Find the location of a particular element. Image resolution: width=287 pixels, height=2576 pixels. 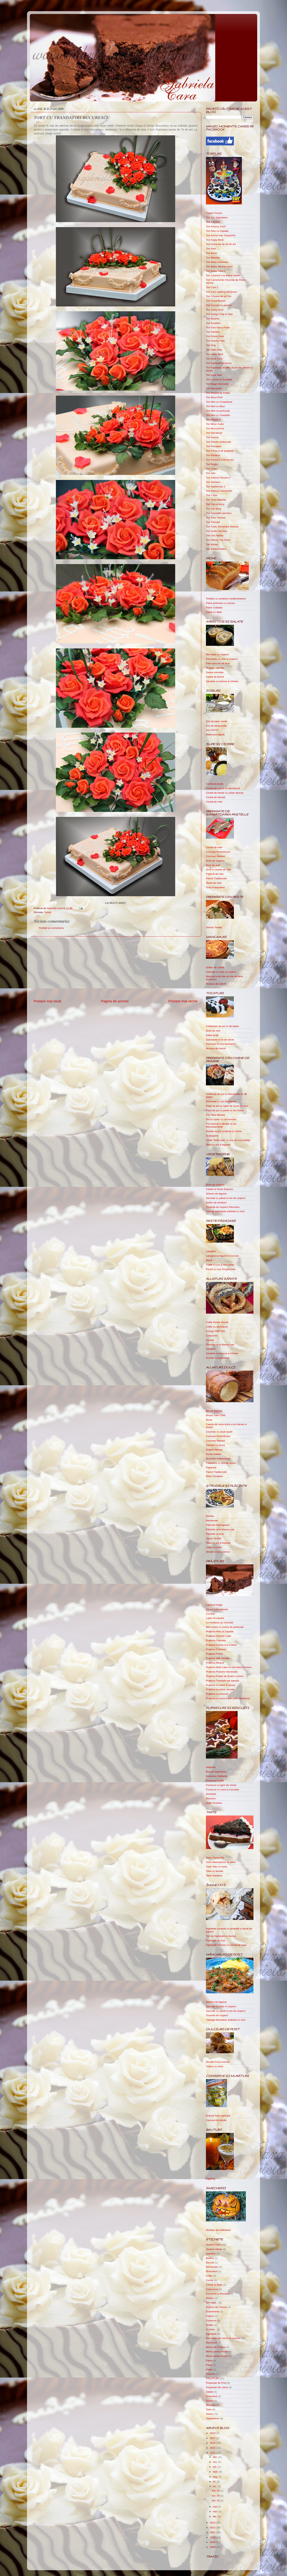

Salate is located at coordinates (209, 2391).